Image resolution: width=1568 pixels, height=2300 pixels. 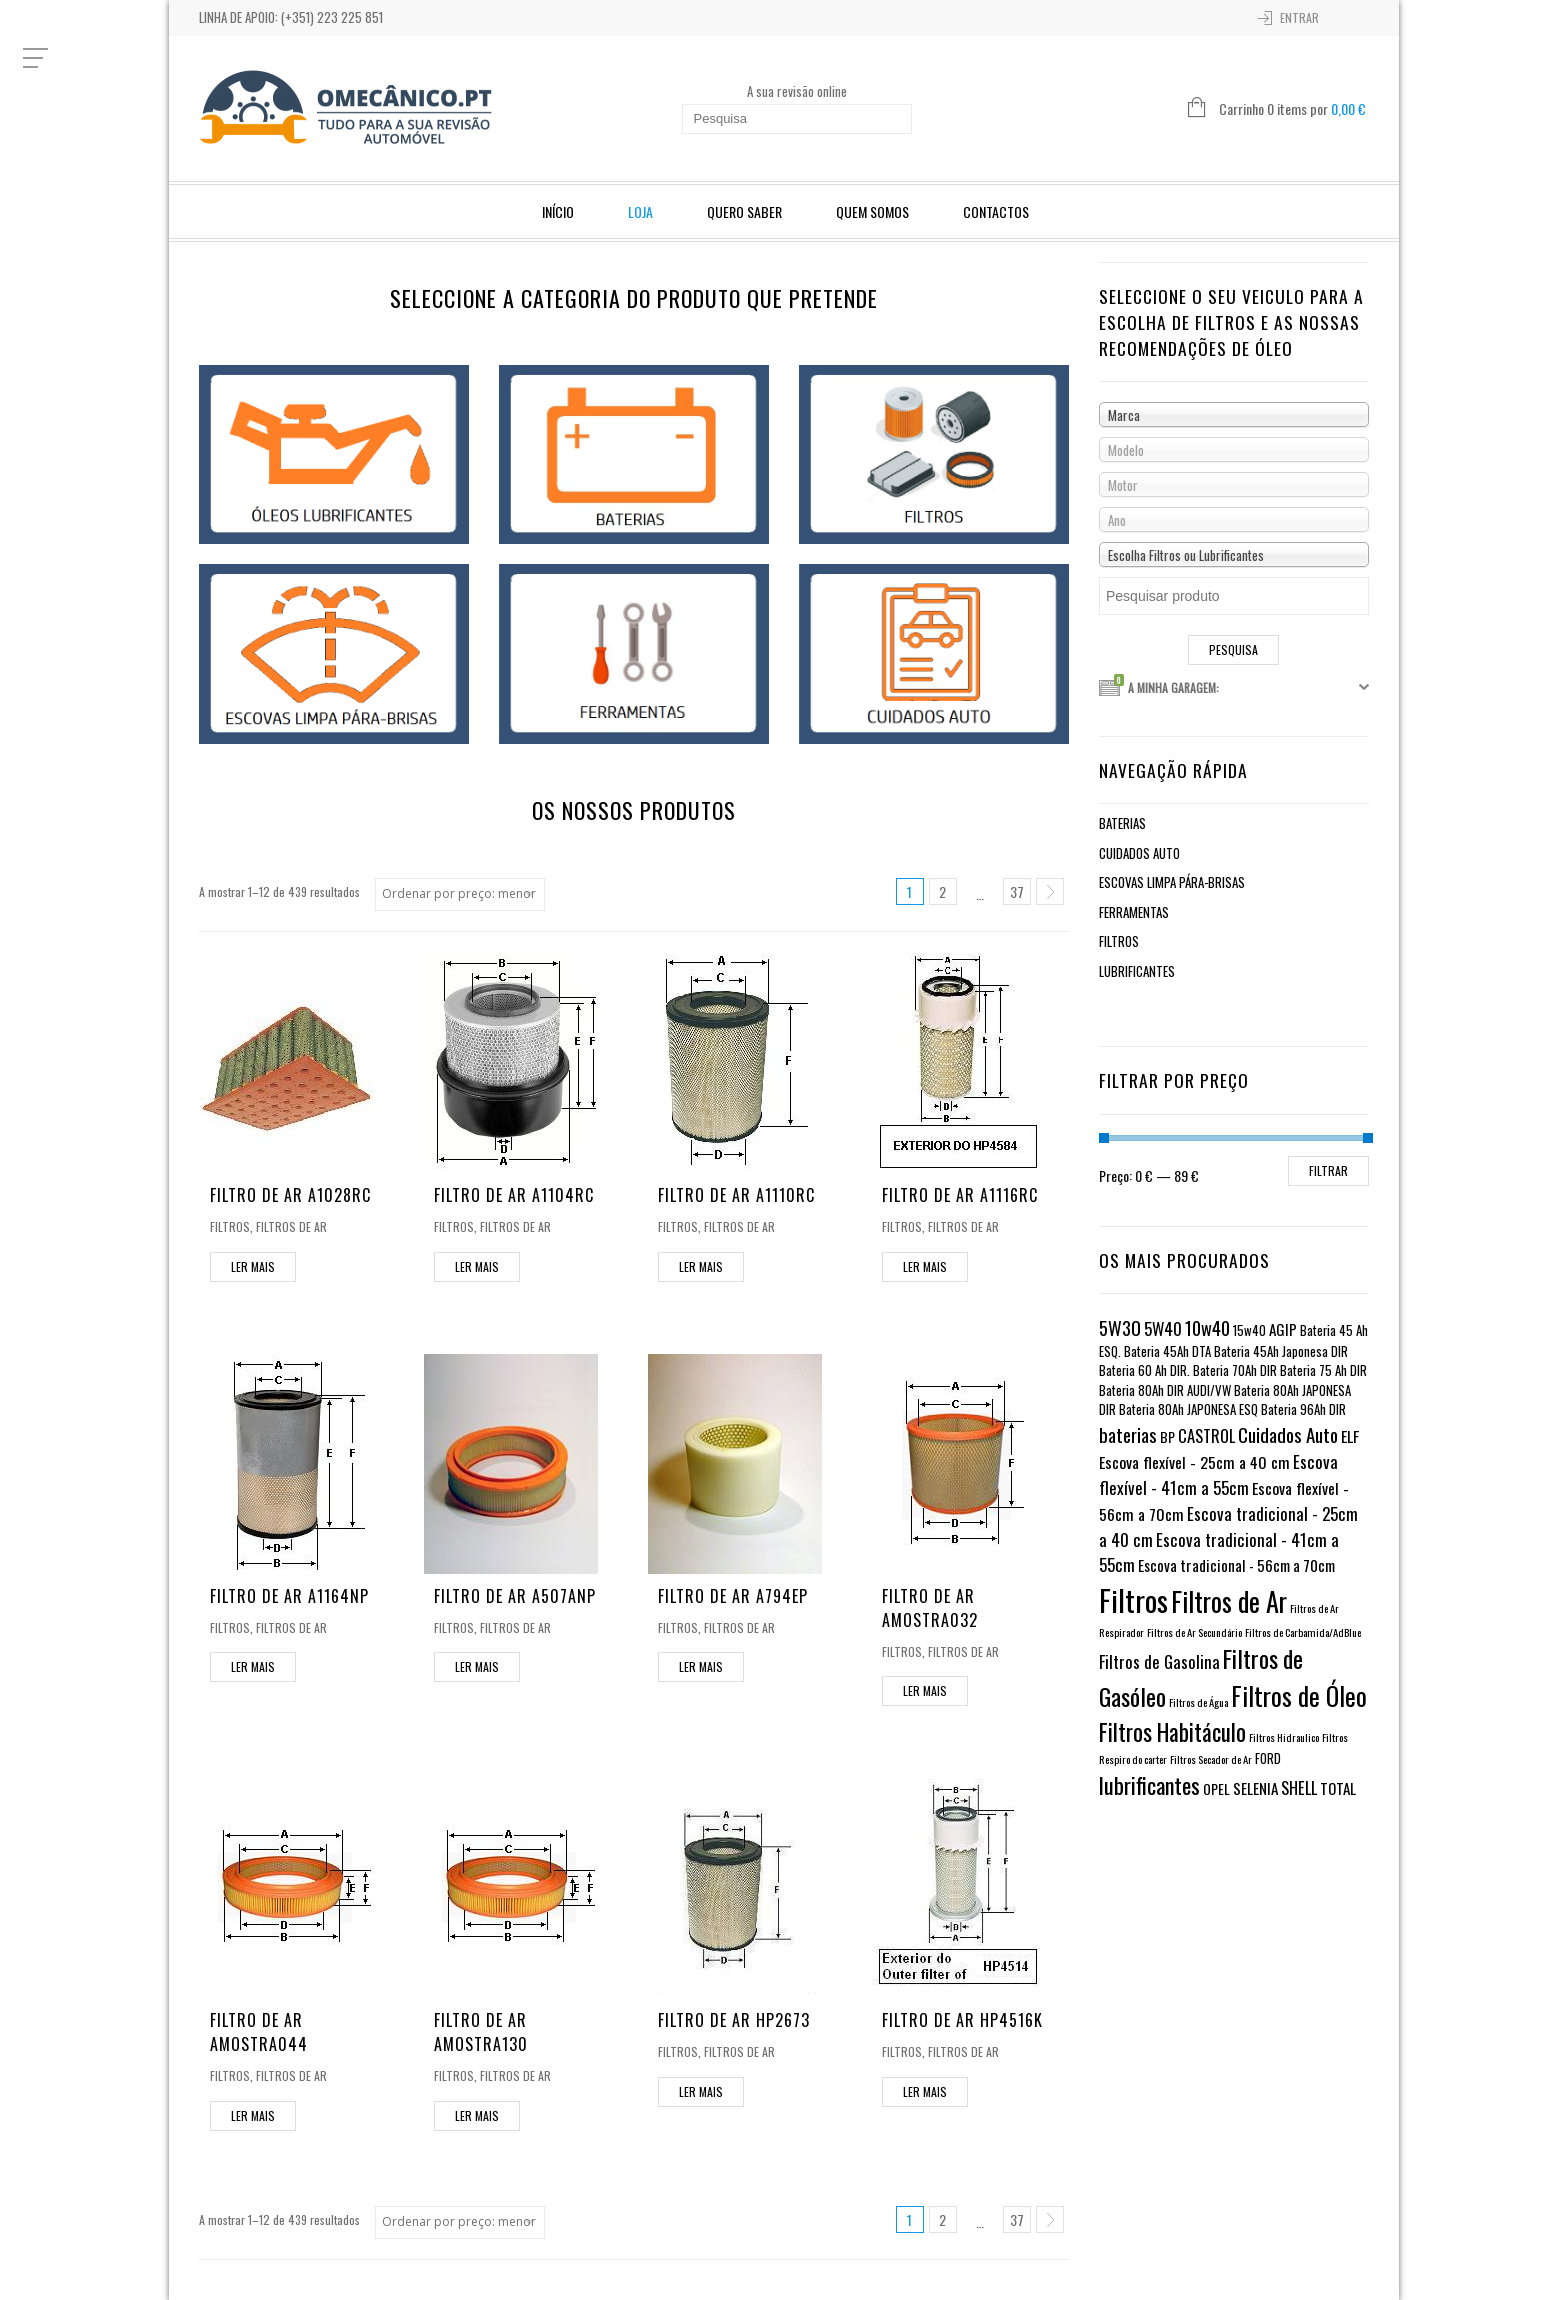 What do you see at coordinates (962, 2020) in the screenshot?
I see `Filtro de Ar HP4516K` at bounding box center [962, 2020].